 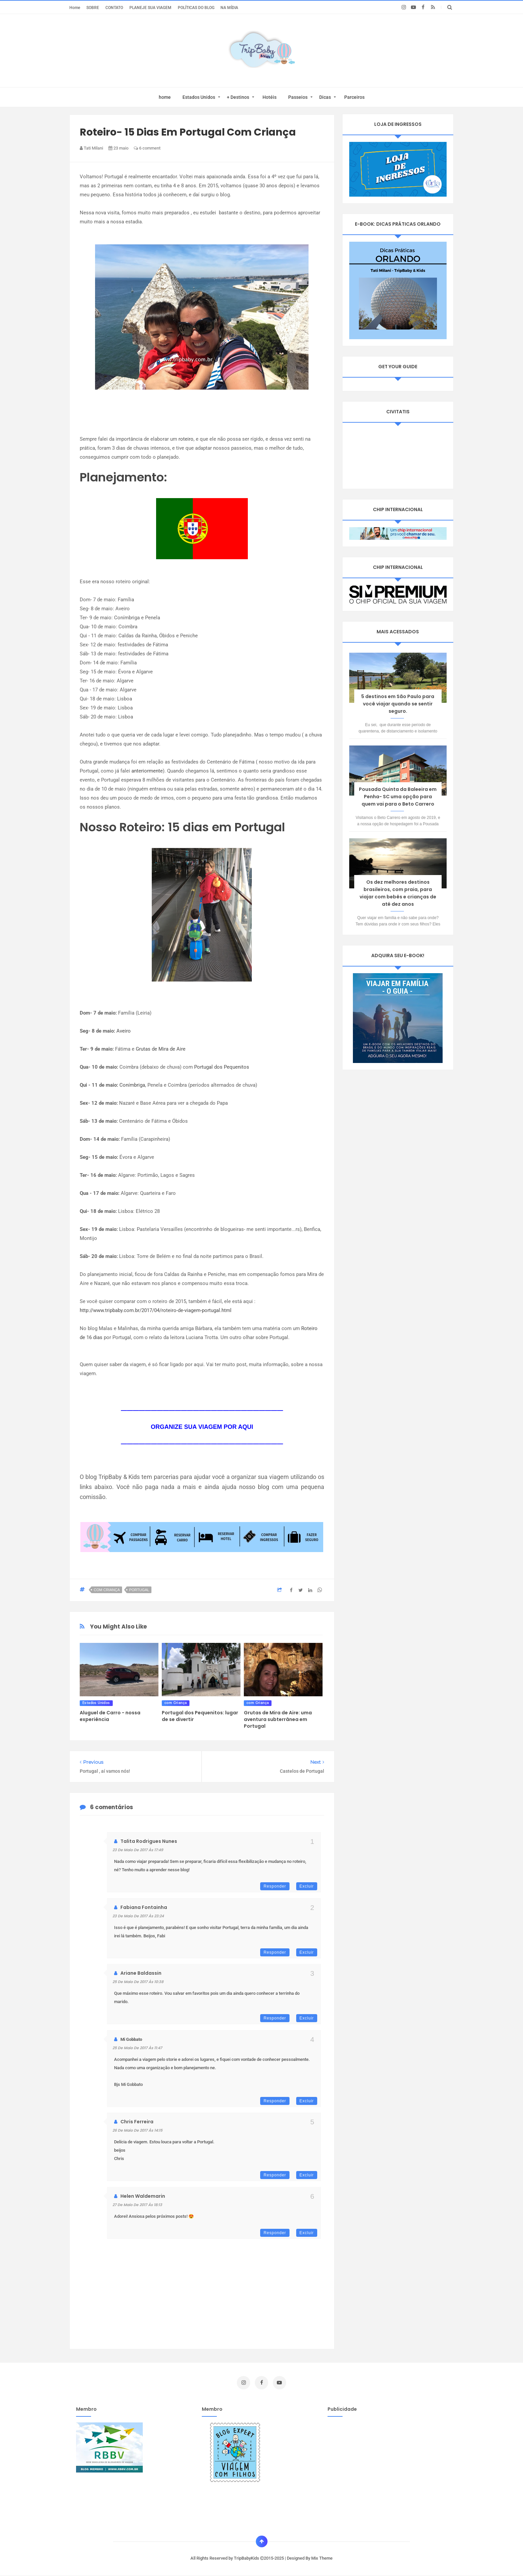 I want to click on Aveiro, so click(x=123, y=1031).